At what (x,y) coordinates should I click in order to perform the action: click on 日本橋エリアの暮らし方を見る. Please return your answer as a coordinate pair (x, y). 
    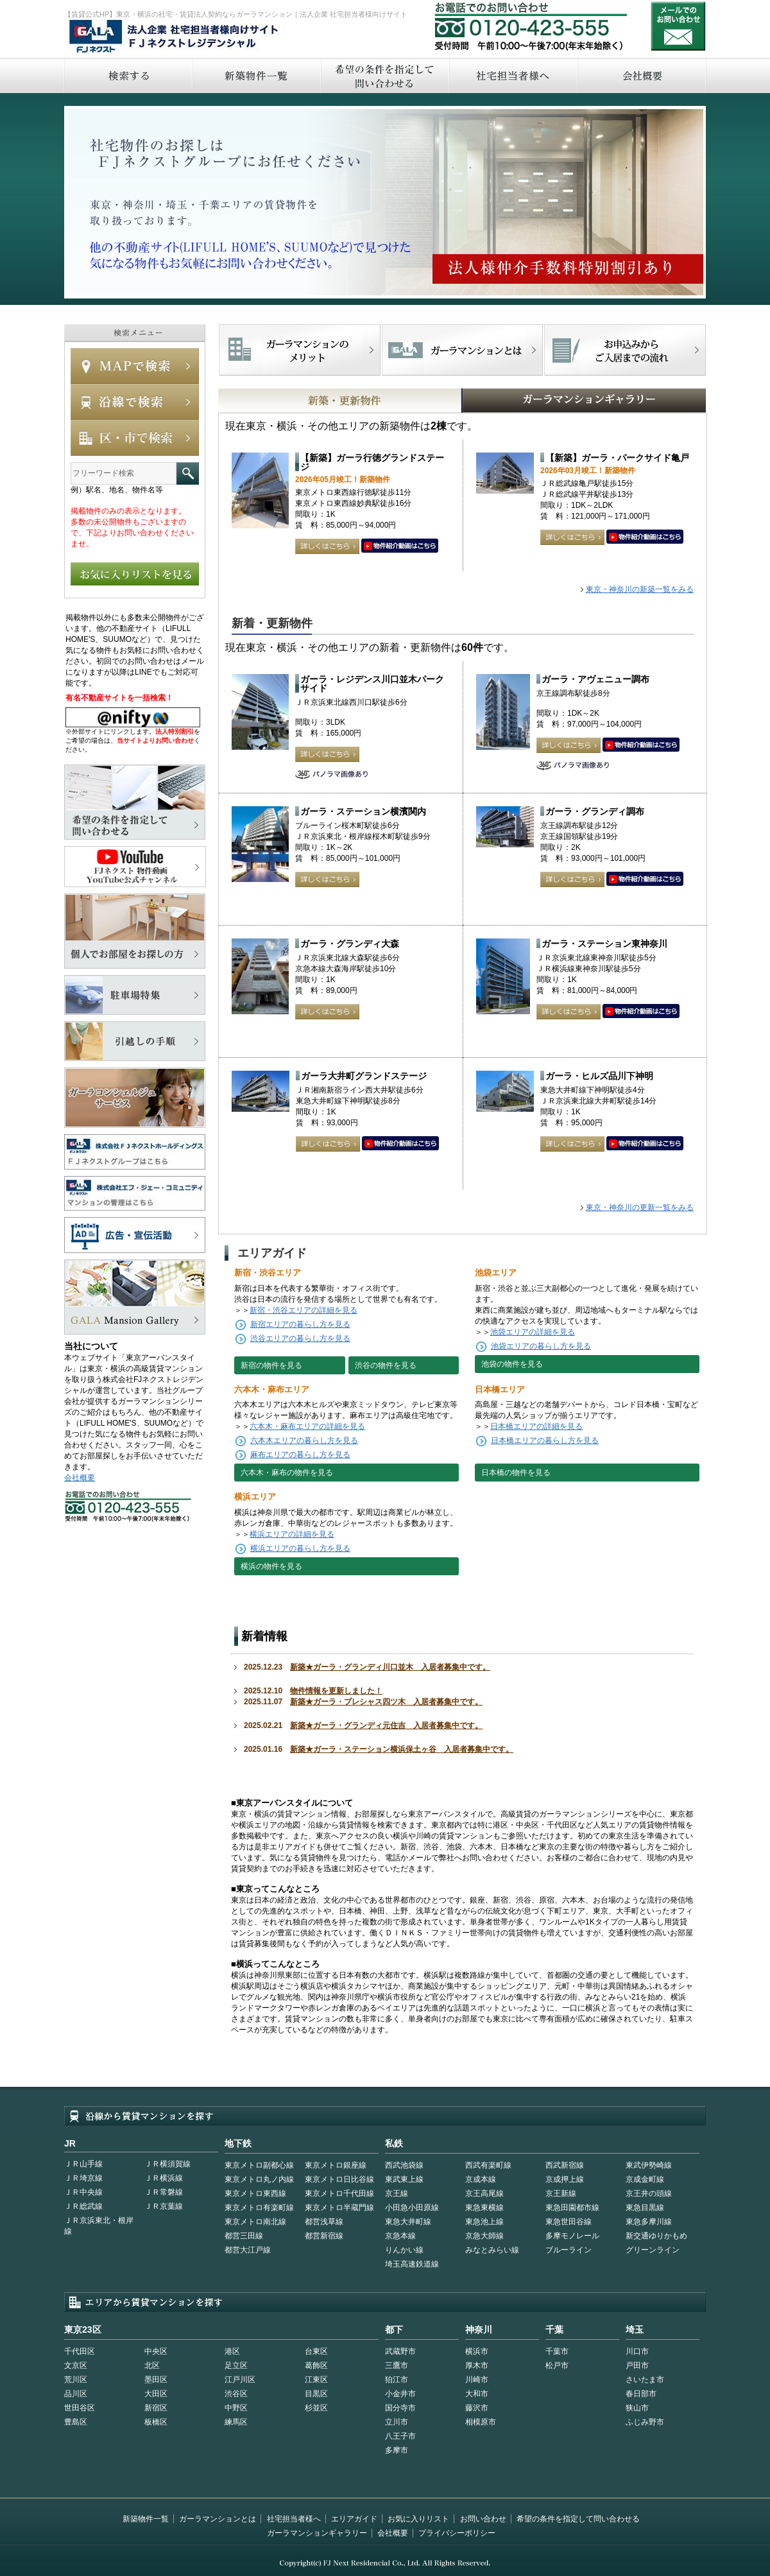
    Looking at the image, I should click on (545, 1440).